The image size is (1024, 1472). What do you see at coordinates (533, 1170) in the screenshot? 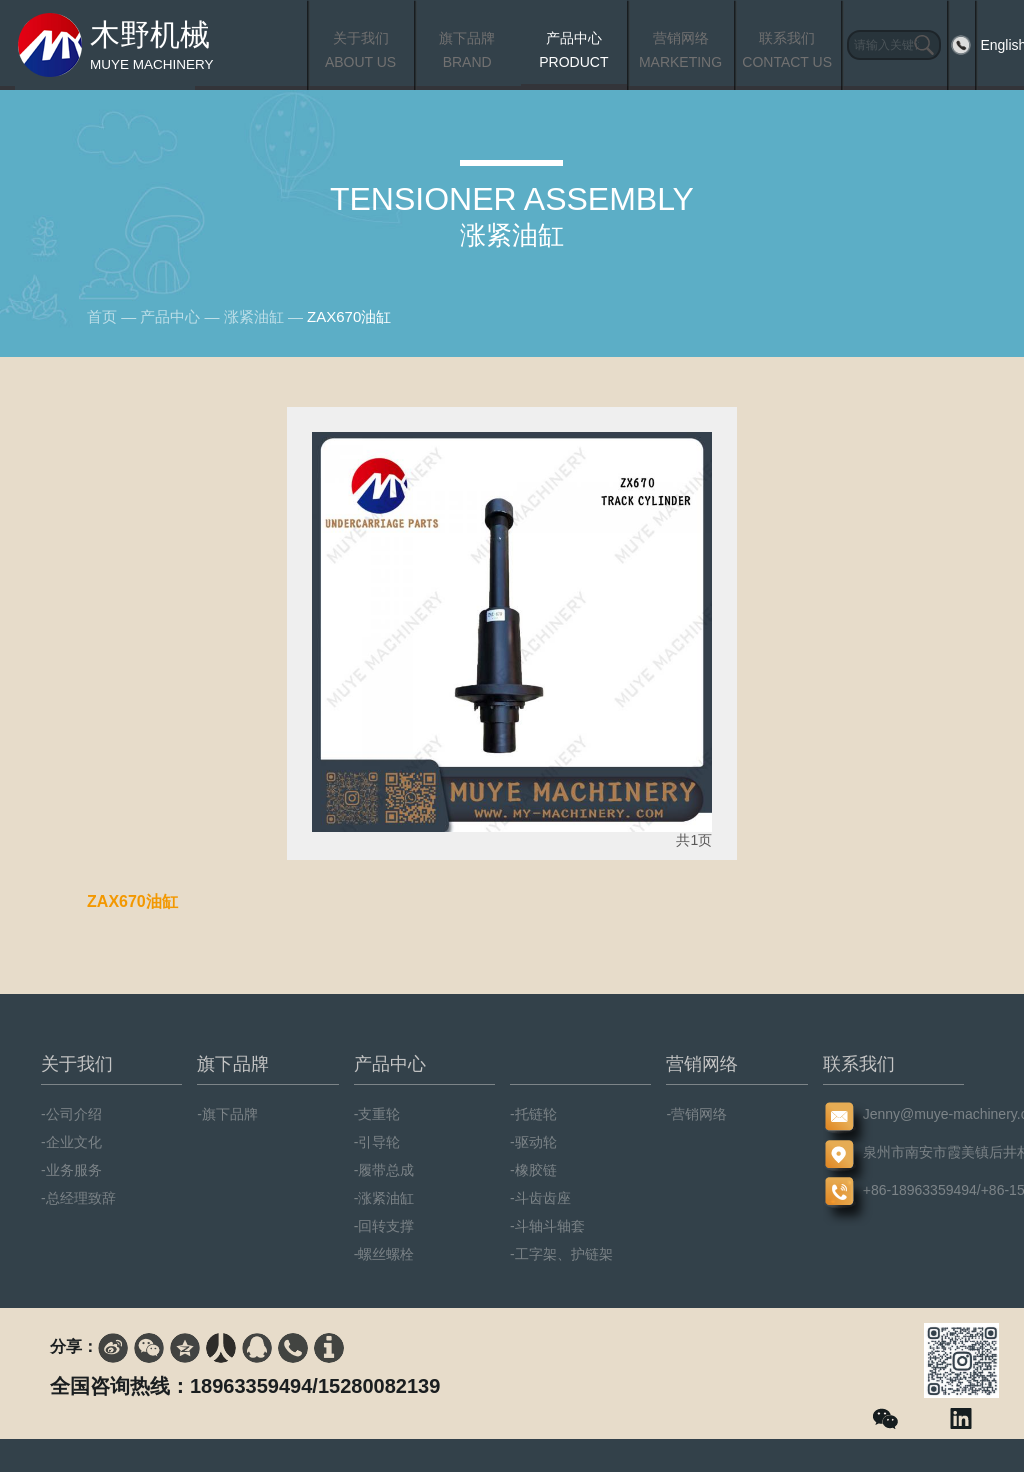
I see `-橡胶链` at bounding box center [533, 1170].